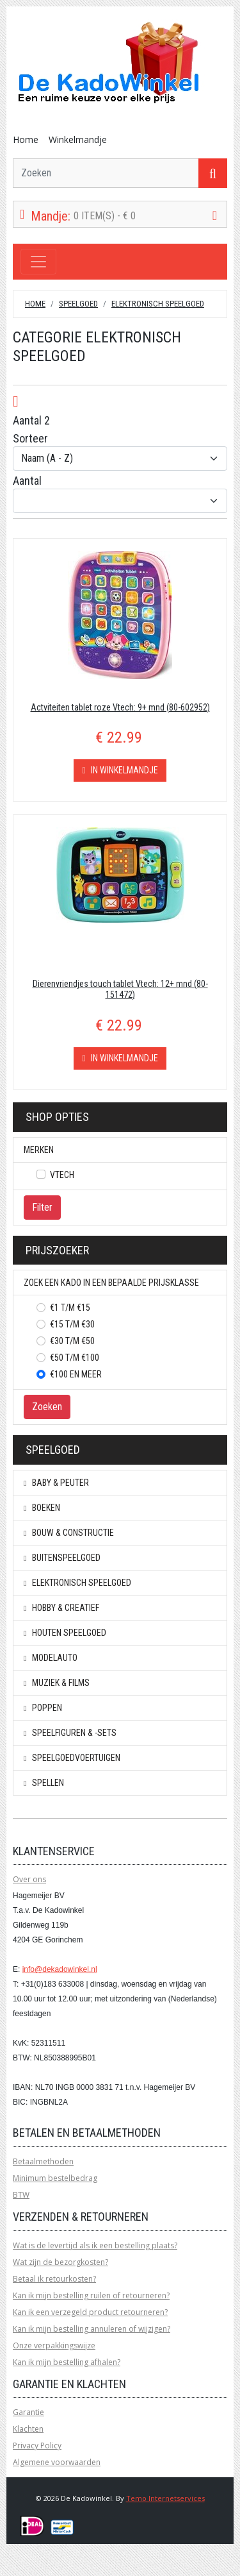 This screenshot has height=2576, width=240. Describe the element at coordinates (29, 1879) in the screenshot. I see `Over ons` at that location.